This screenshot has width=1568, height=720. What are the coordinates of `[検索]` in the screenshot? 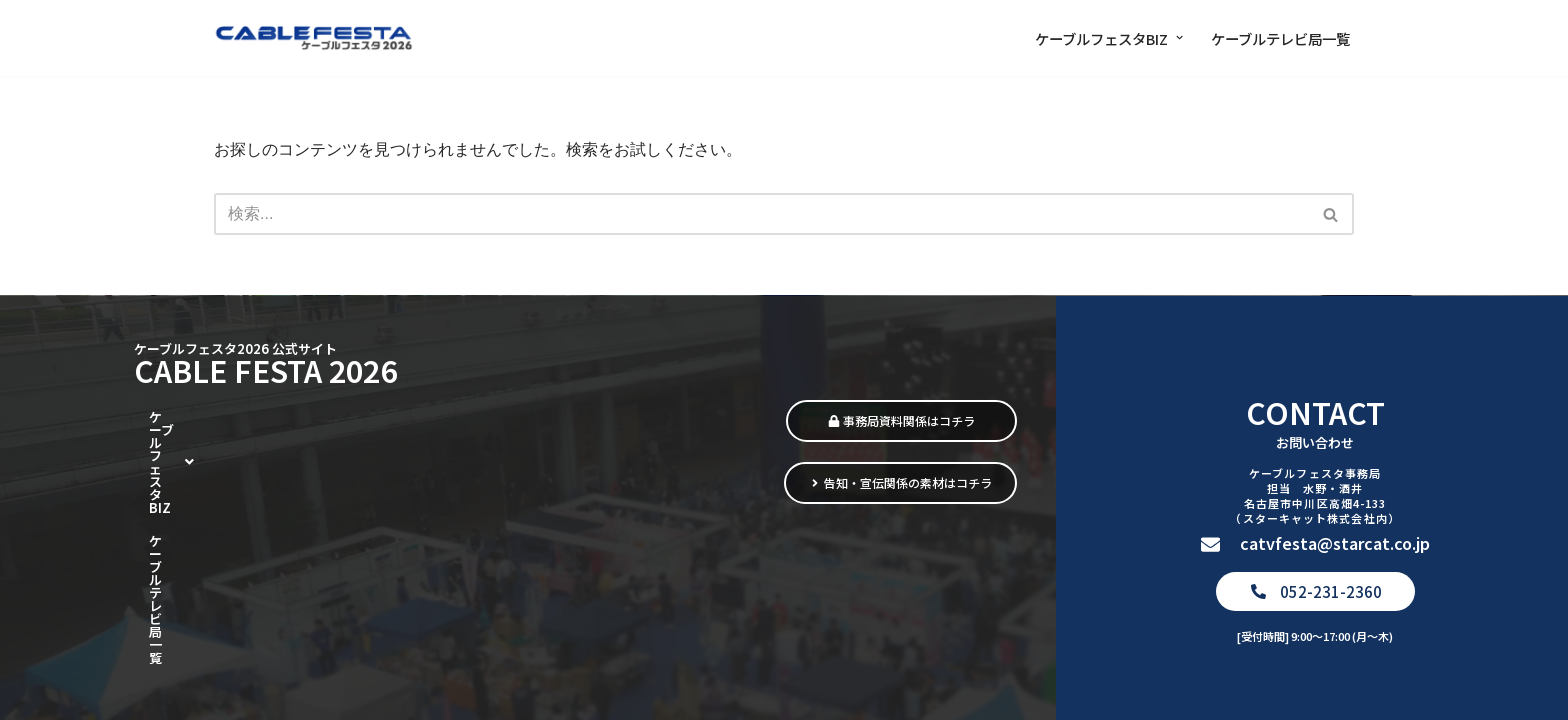 It's located at (761, 214).